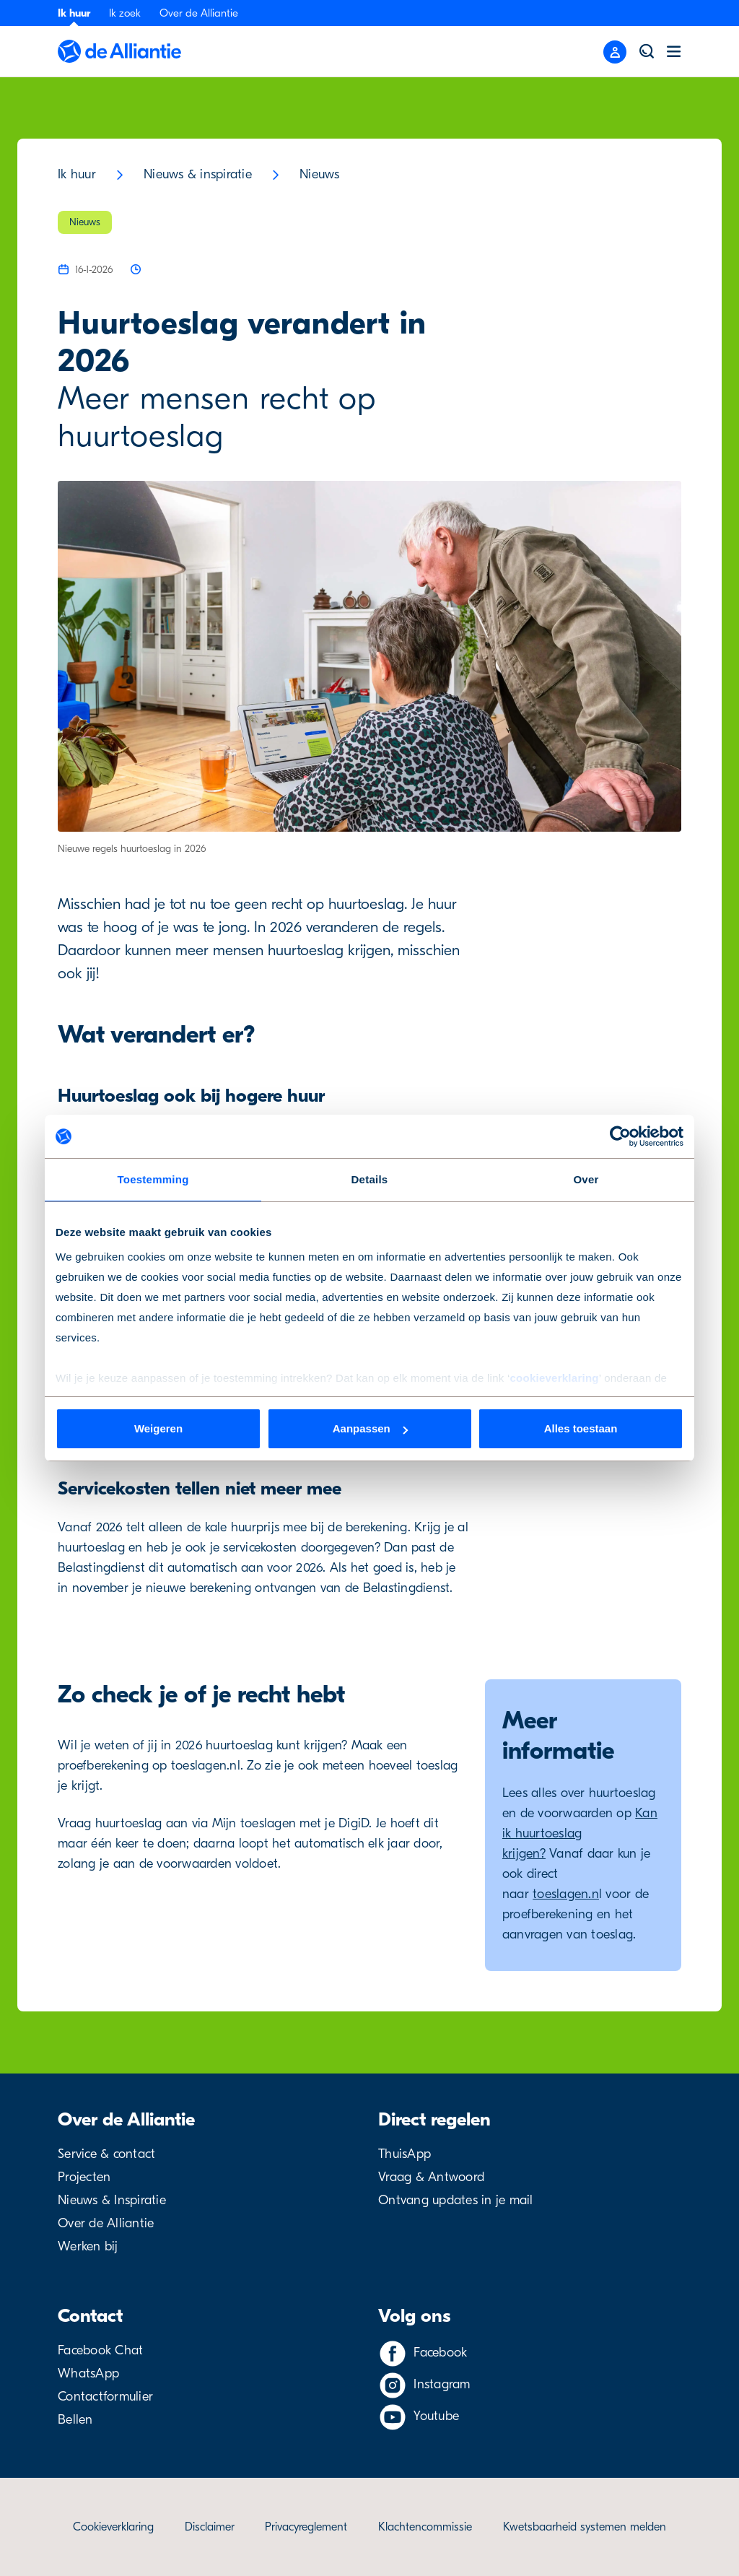  Describe the element at coordinates (369, 1179) in the screenshot. I see `Details [tab]` at that location.